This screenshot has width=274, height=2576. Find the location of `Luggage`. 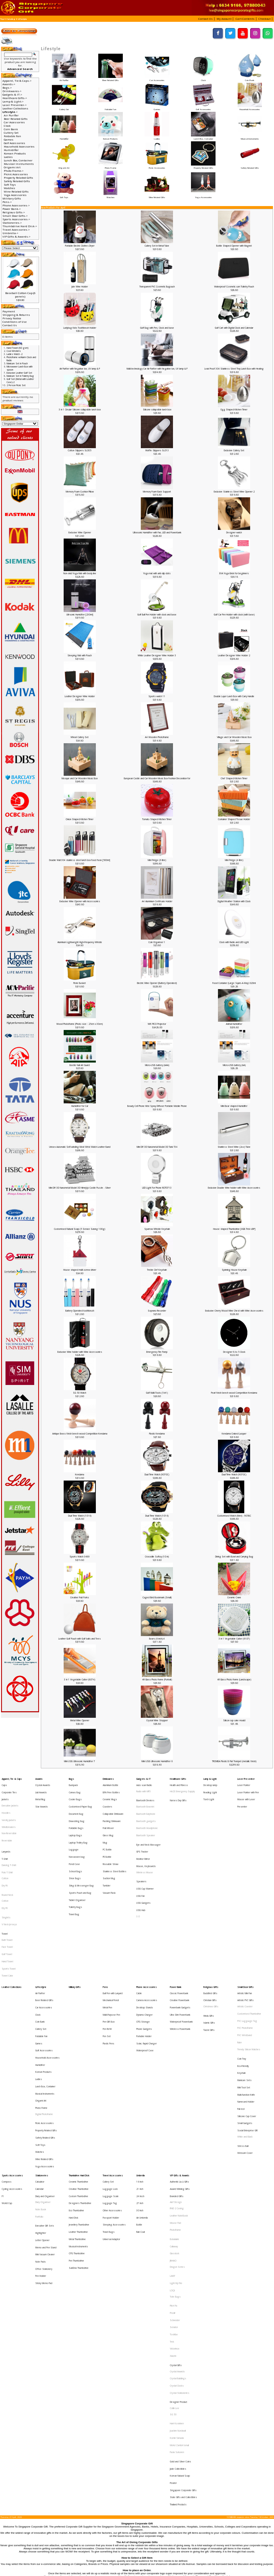

Luggage is located at coordinates (74, 1829).